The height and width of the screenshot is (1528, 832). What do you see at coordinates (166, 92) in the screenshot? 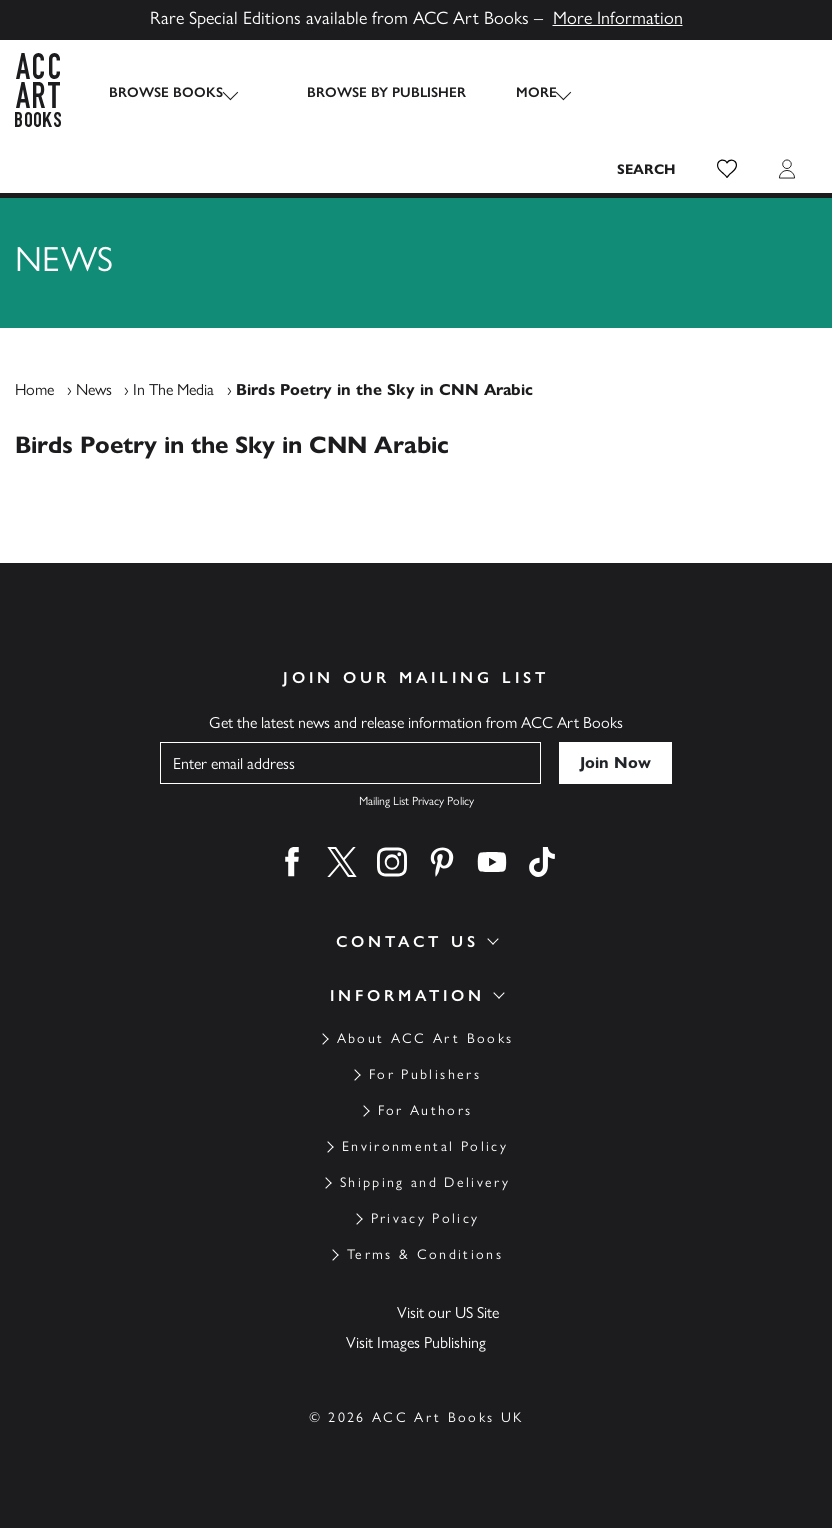
I see `Browse Books` at bounding box center [166, 92].